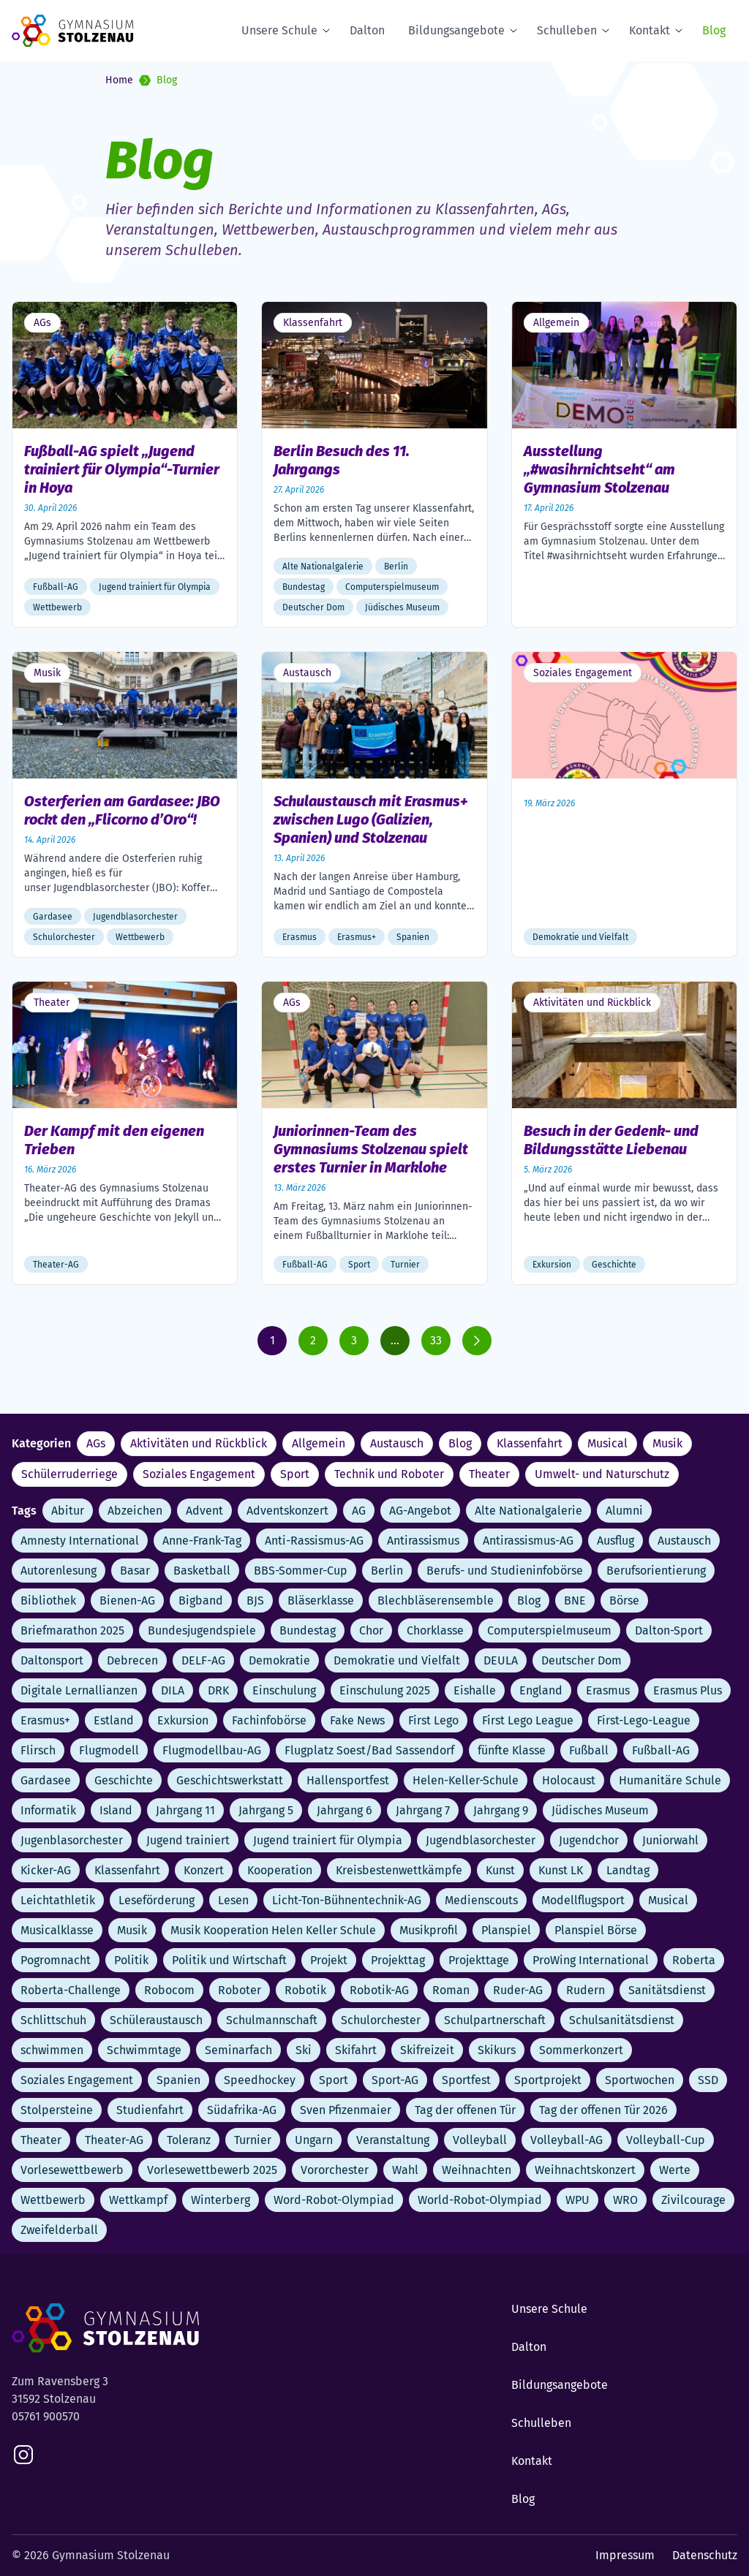  Describe the element at coordinates (528, 1511) in the screenshot. I see `Alte Nationalgalerie` at that location.